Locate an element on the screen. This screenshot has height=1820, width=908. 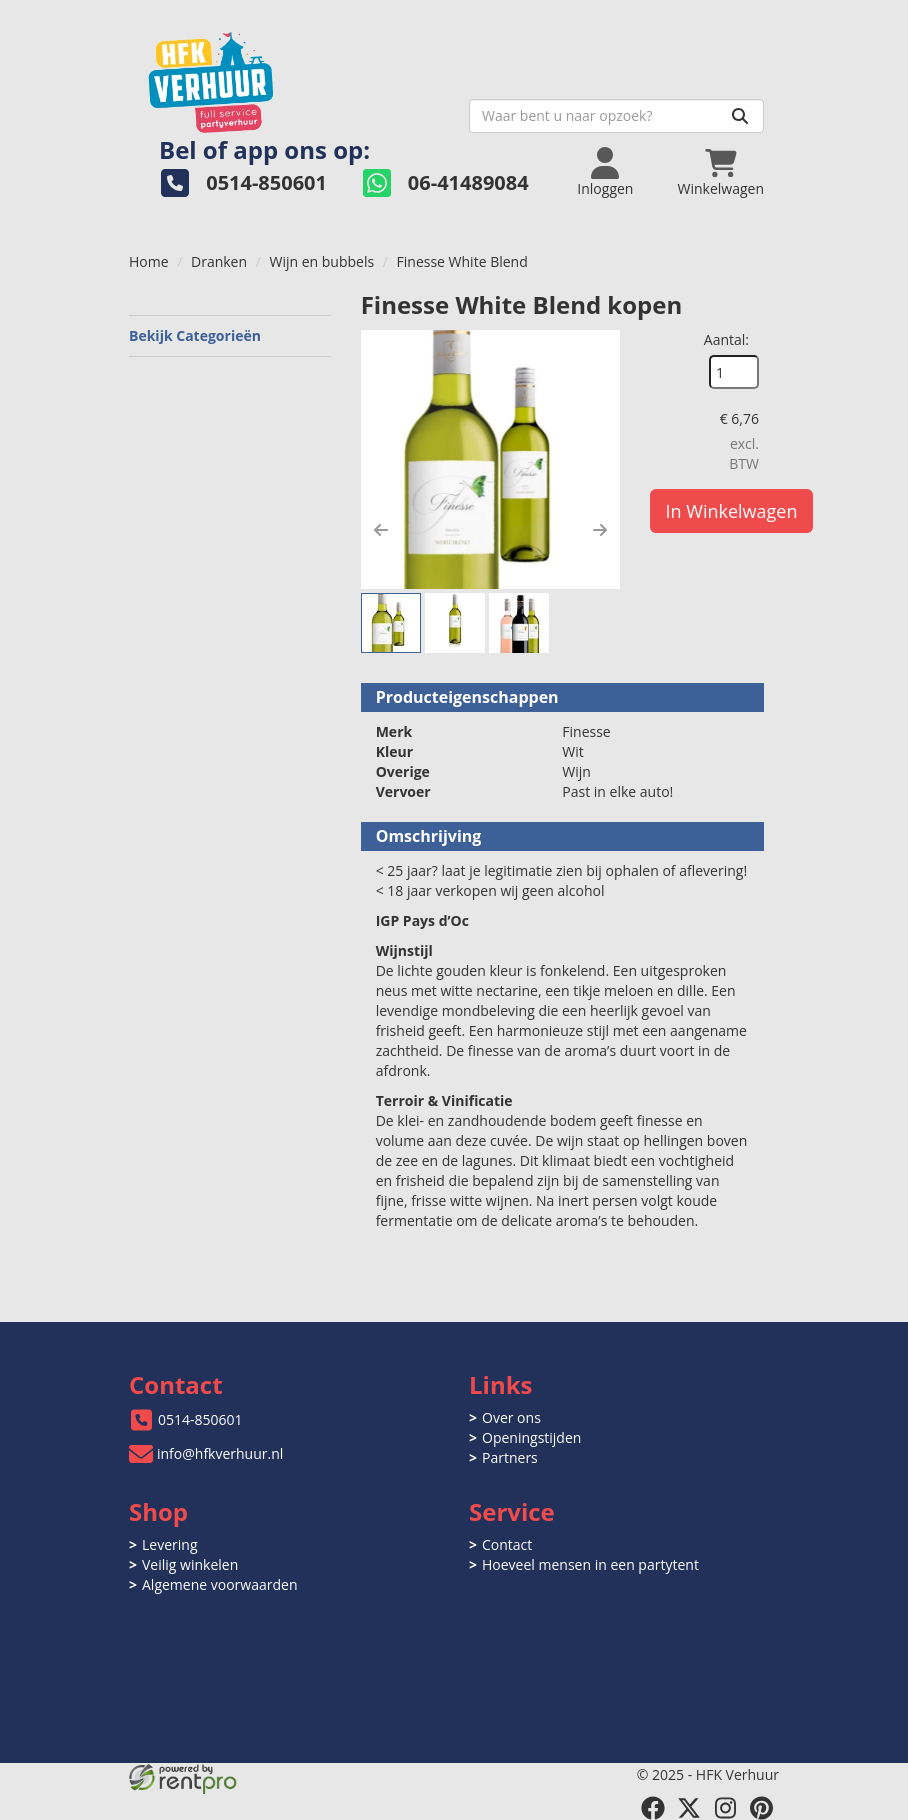
[zoekbalk] is located at coordinates (616, 116).